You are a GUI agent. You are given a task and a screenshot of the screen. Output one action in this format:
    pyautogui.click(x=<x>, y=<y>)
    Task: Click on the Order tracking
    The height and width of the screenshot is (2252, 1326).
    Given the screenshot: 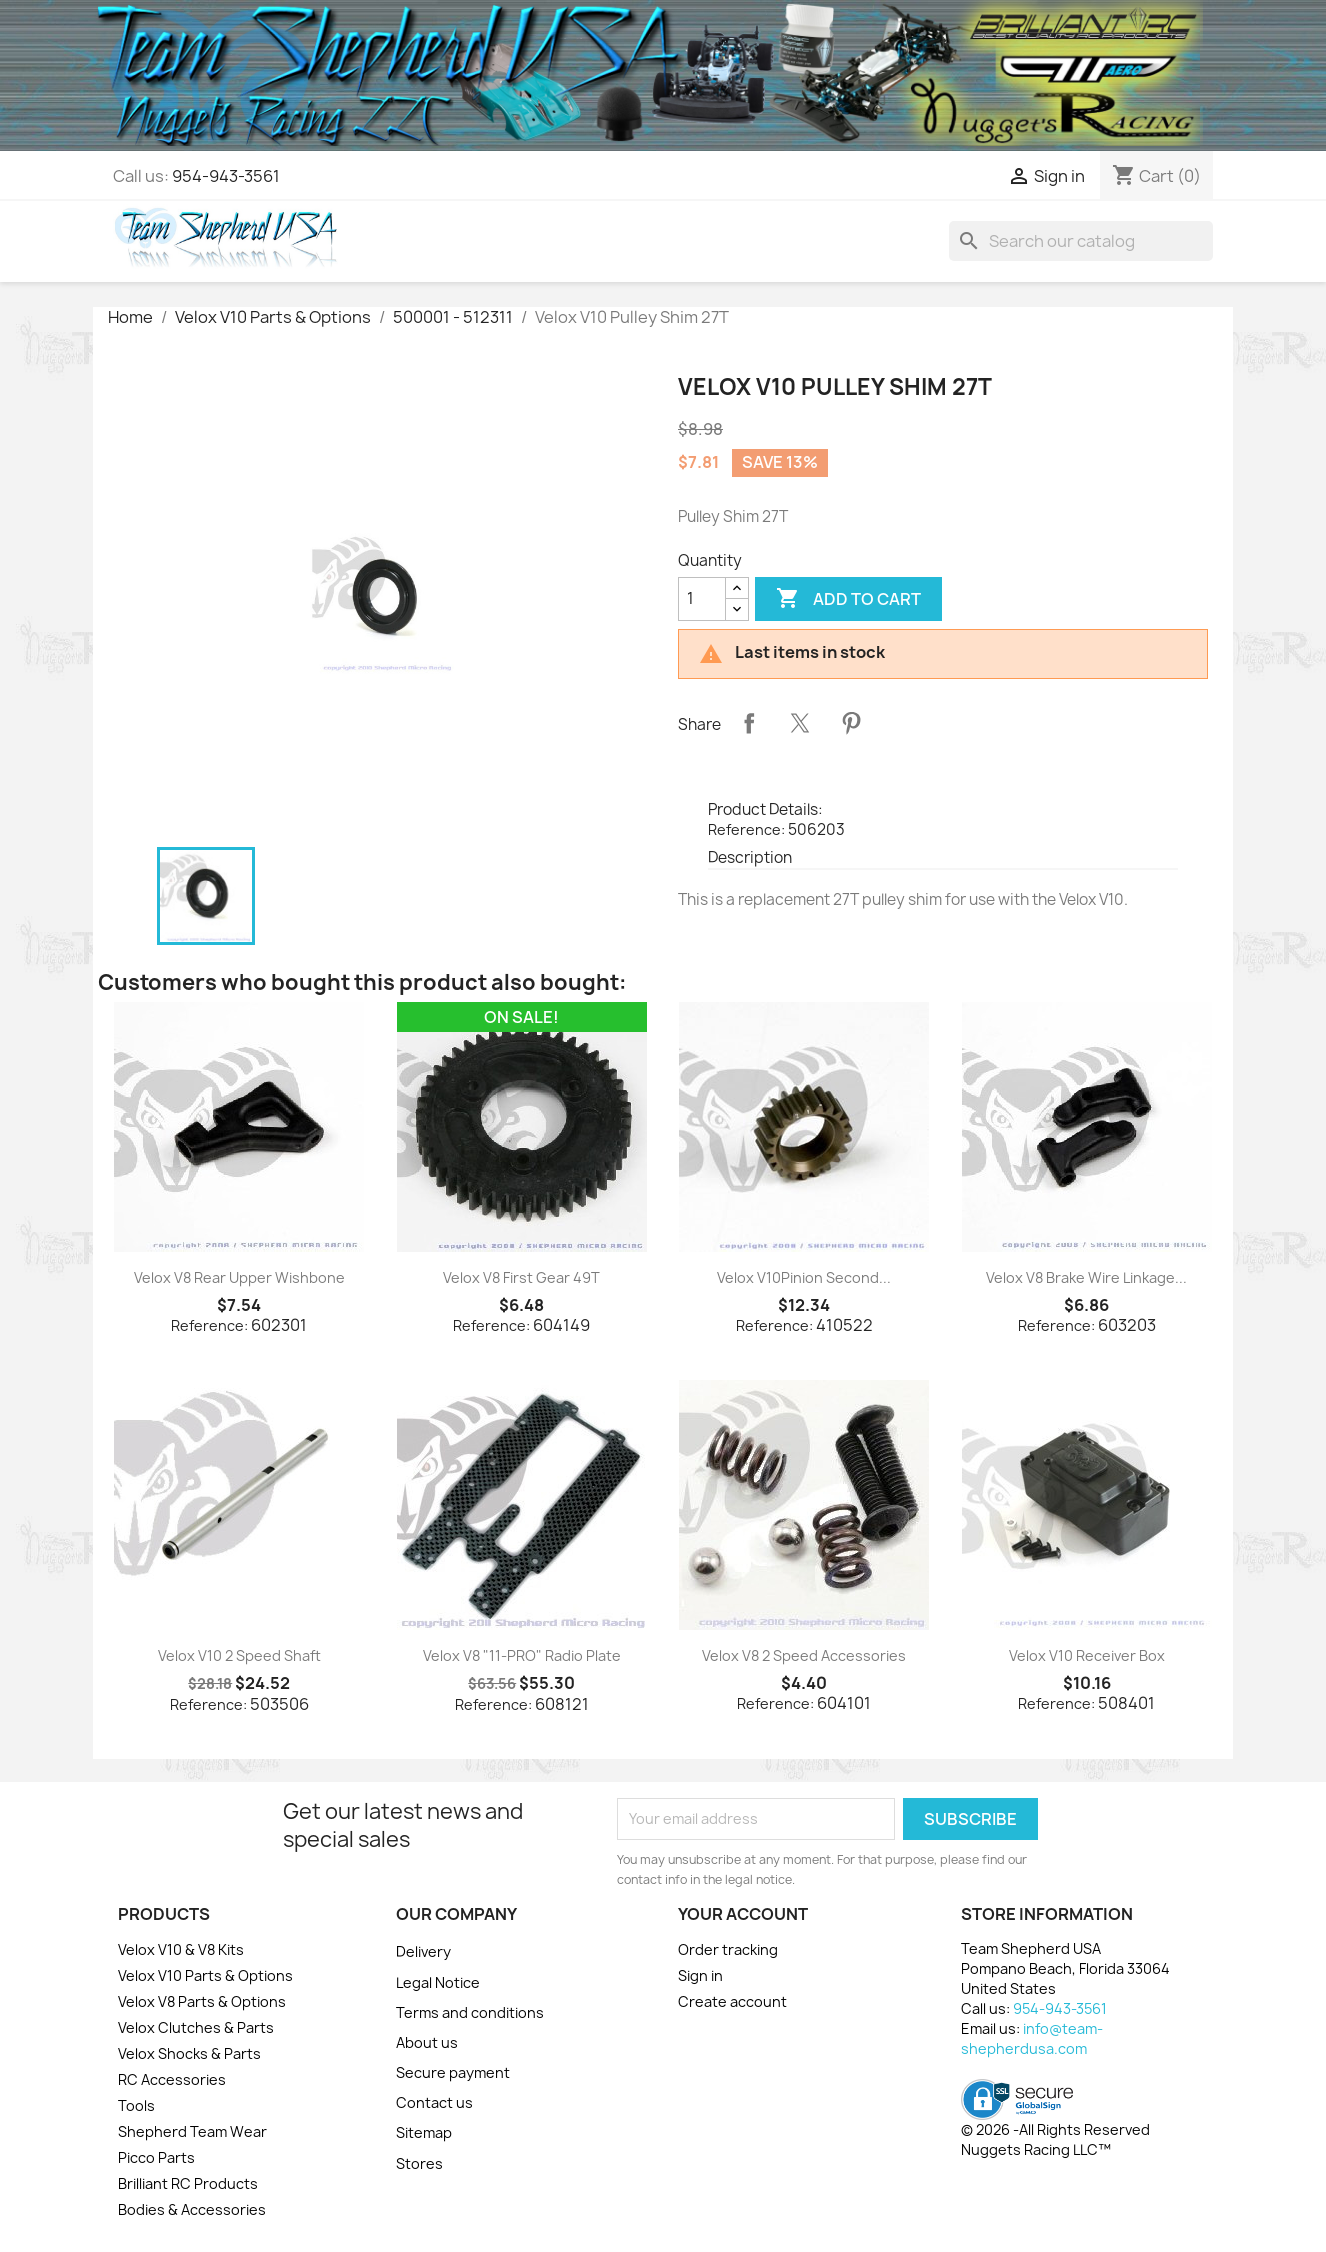 What is the action you would take?
    pyautogui.click(x=728, y=1949)
    